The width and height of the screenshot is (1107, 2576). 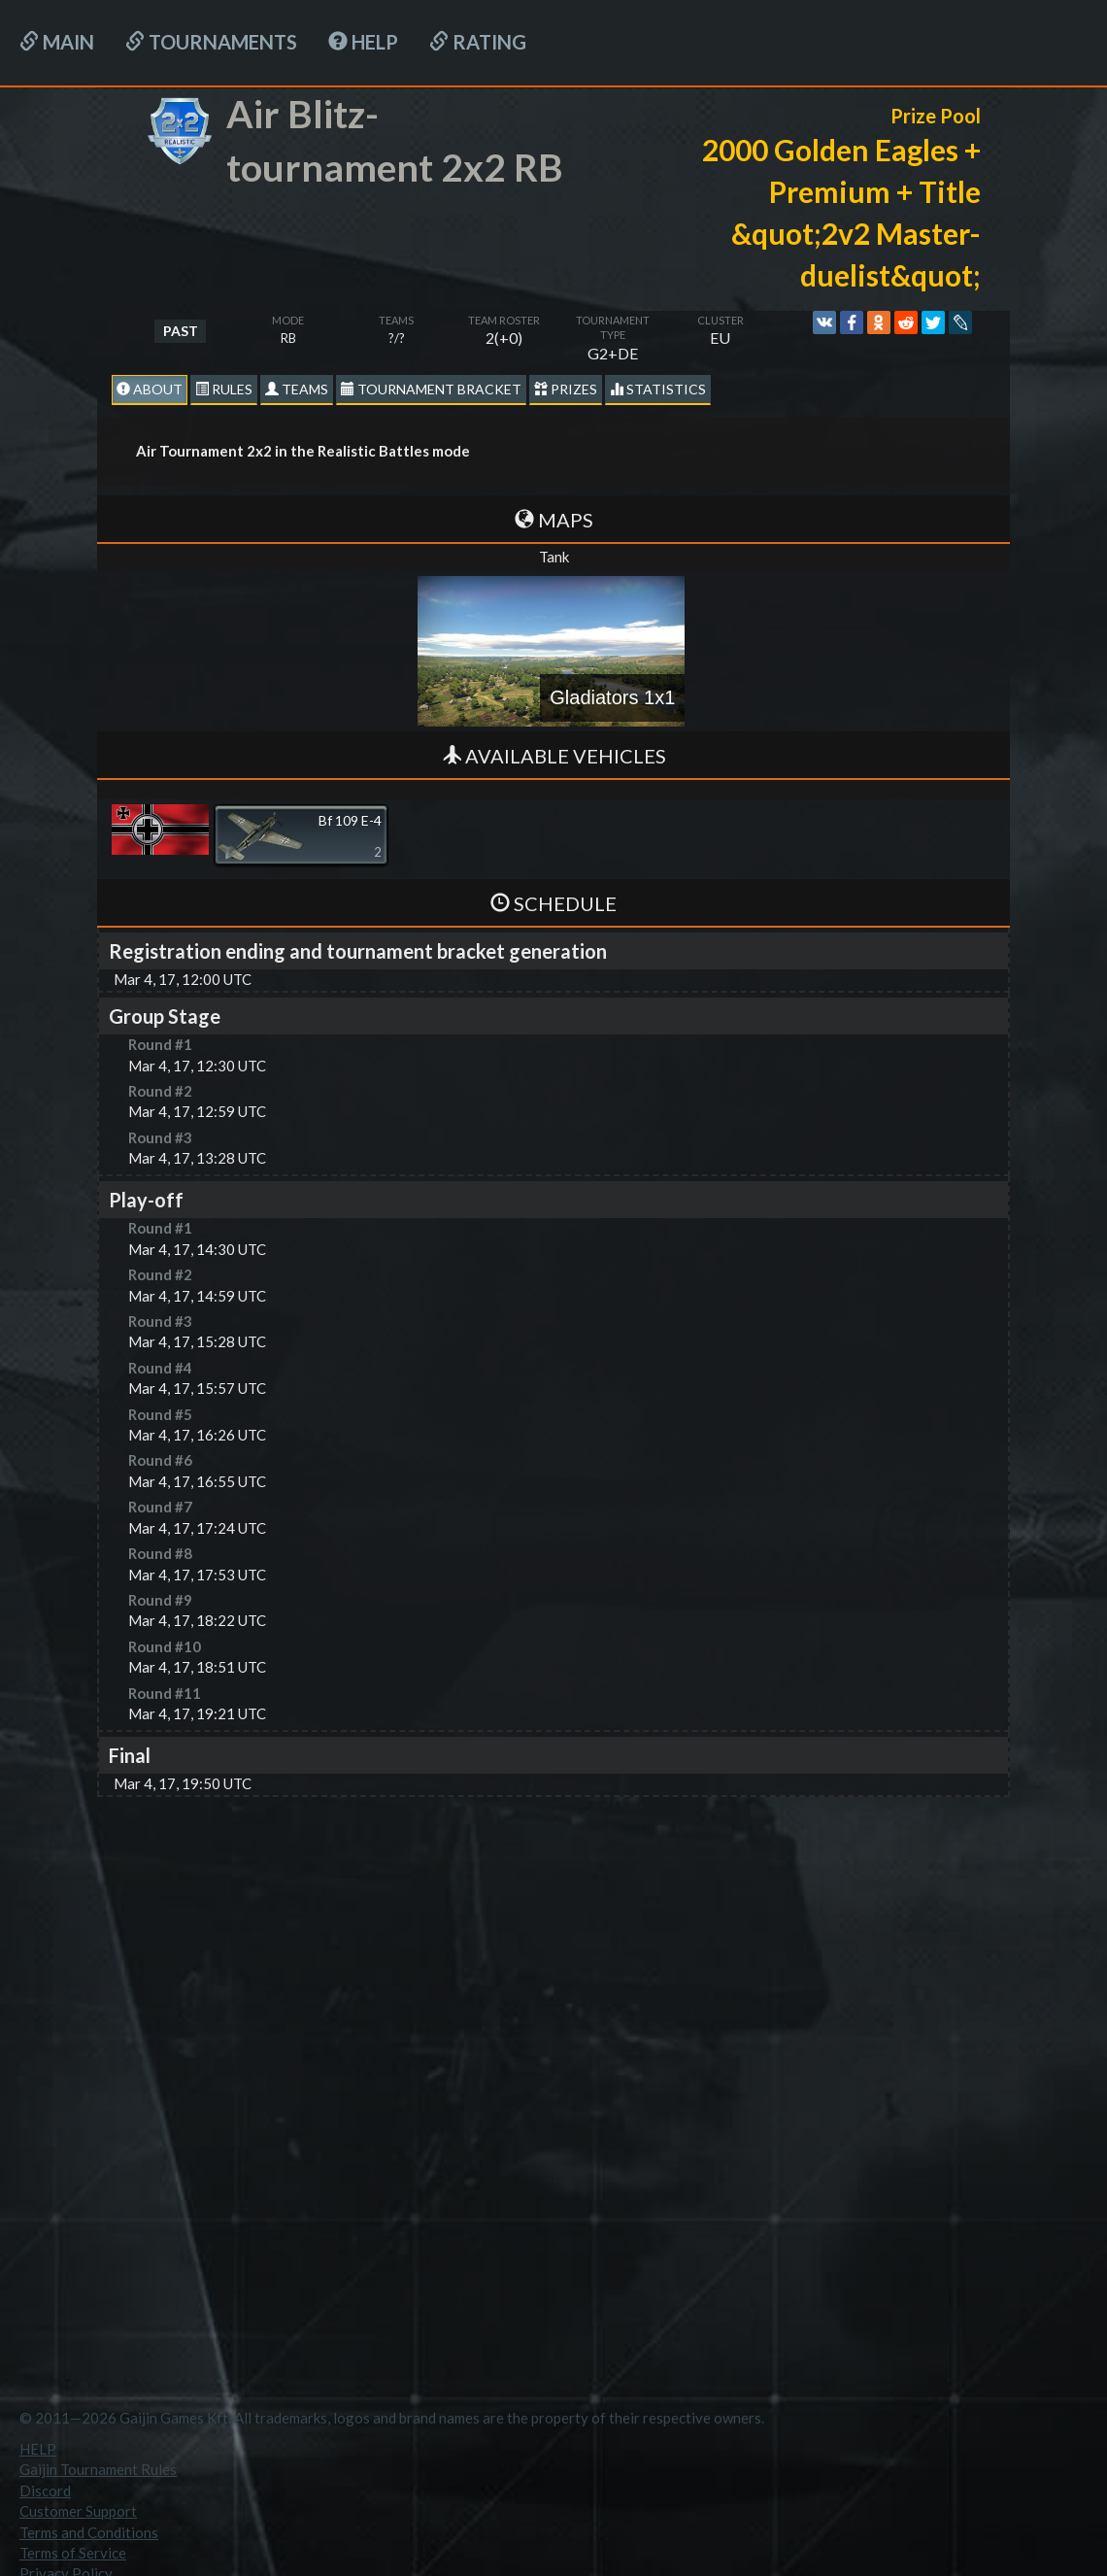 I want to click on Prizes, so click(x=565, y=389).